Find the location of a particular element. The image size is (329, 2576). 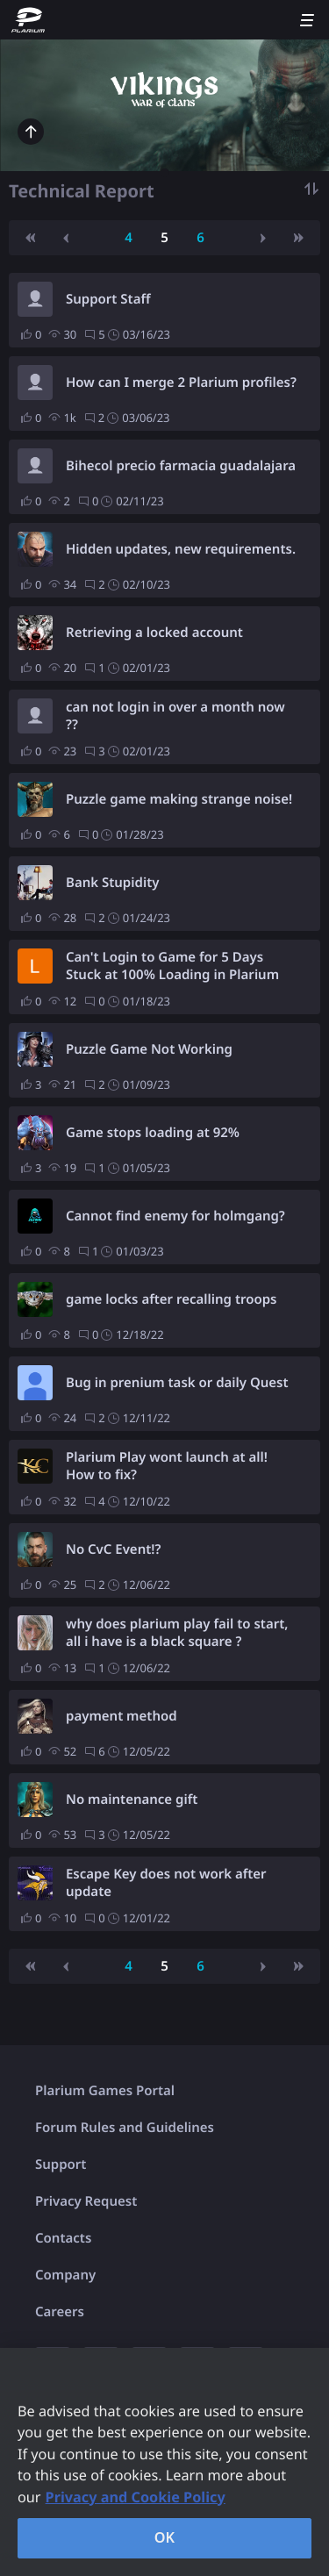

Hidden updates, new requirements. is located at coordinates (181, 549).